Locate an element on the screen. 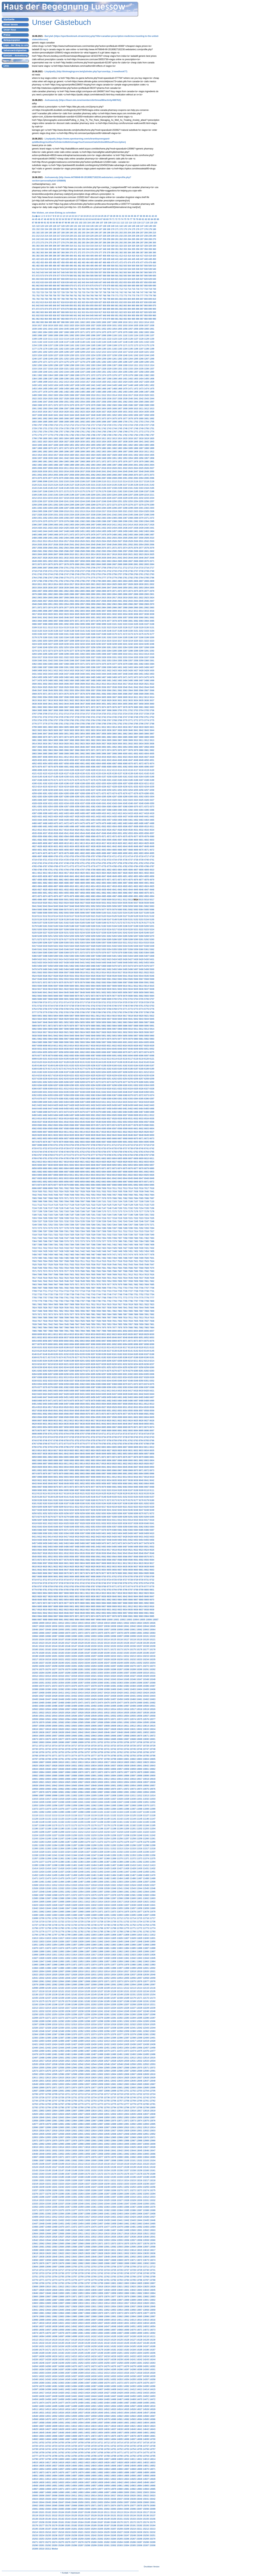  3041 is located at coordinates (39, 617).